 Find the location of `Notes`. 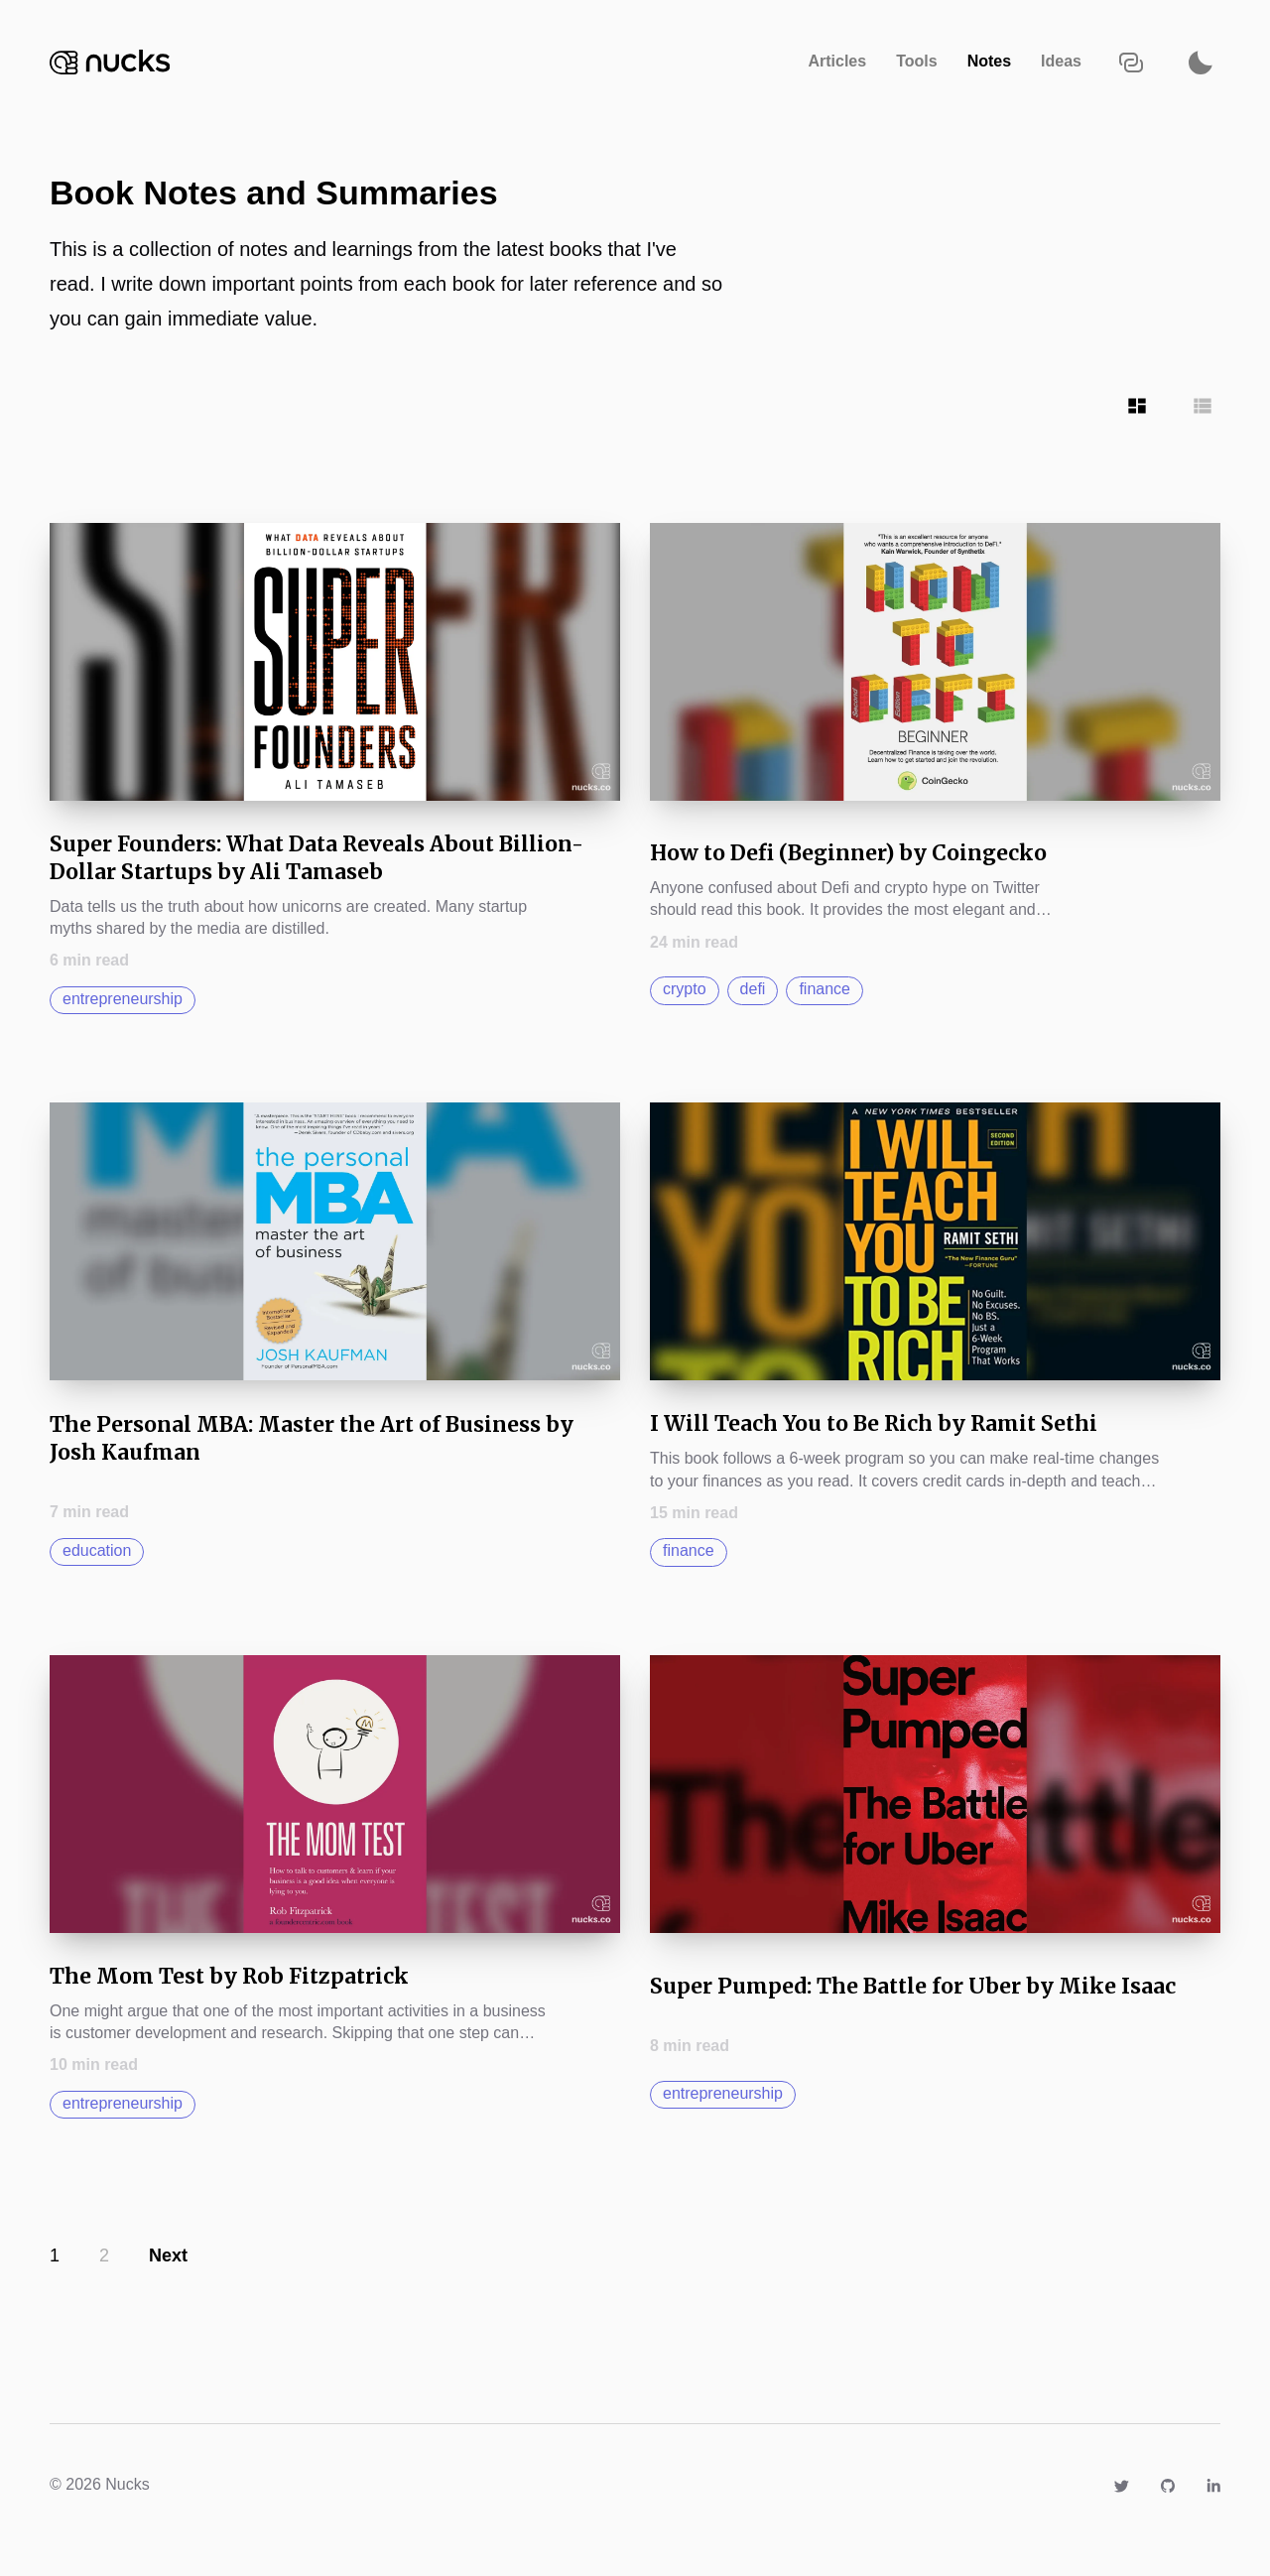

Notes is located at coordinates (989, 61).